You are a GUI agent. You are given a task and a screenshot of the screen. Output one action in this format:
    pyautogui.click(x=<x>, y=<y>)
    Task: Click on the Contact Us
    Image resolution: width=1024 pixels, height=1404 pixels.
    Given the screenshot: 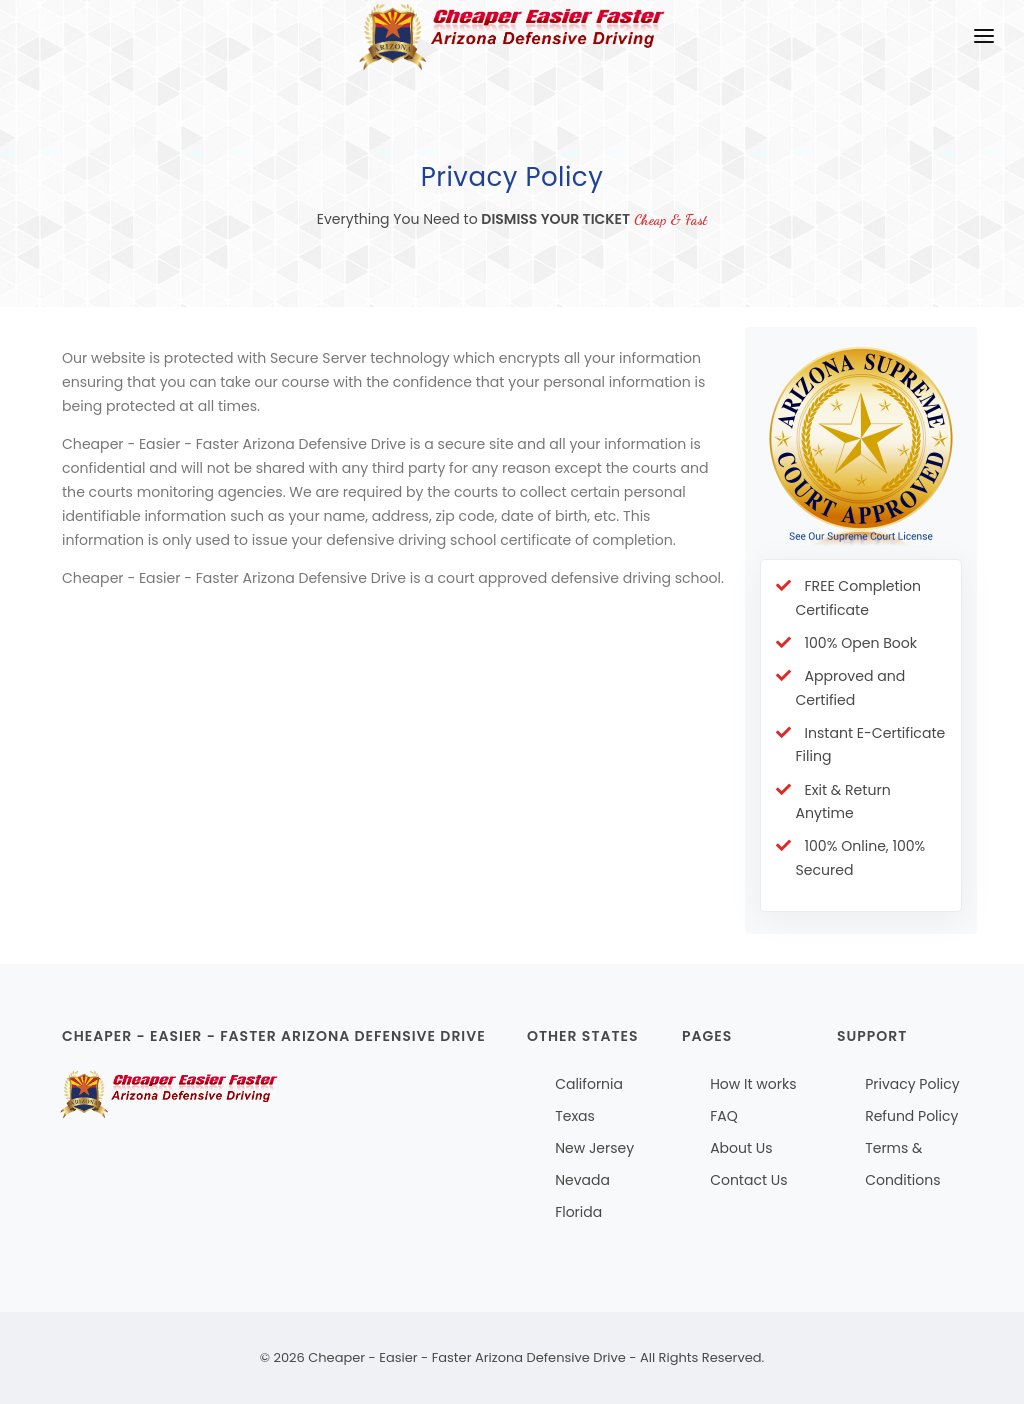 What is the action you would take?
    pyautogui.click(x=748, y=1180)
    